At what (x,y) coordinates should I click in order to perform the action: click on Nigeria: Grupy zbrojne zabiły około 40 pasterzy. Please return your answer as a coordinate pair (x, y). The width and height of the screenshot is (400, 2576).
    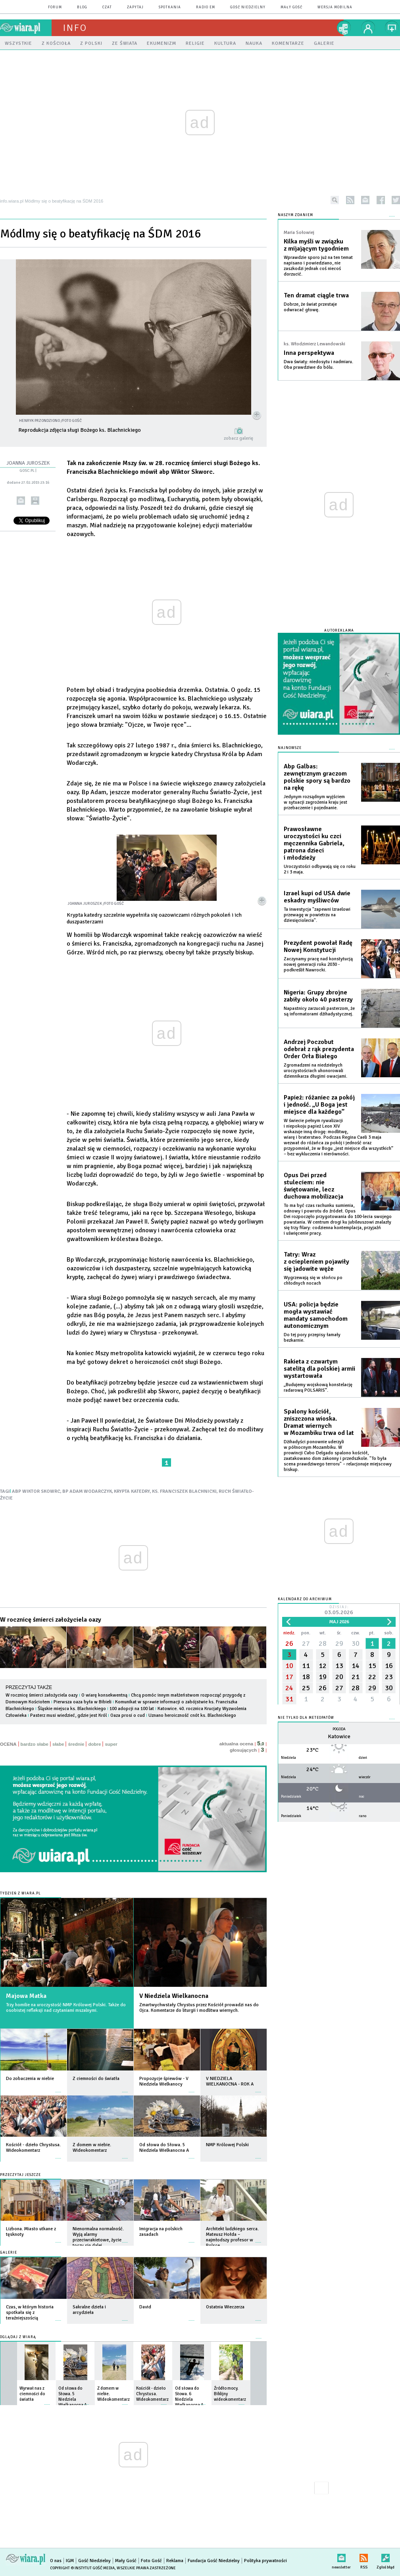
    Looking at the image, I should click on (318, 996).